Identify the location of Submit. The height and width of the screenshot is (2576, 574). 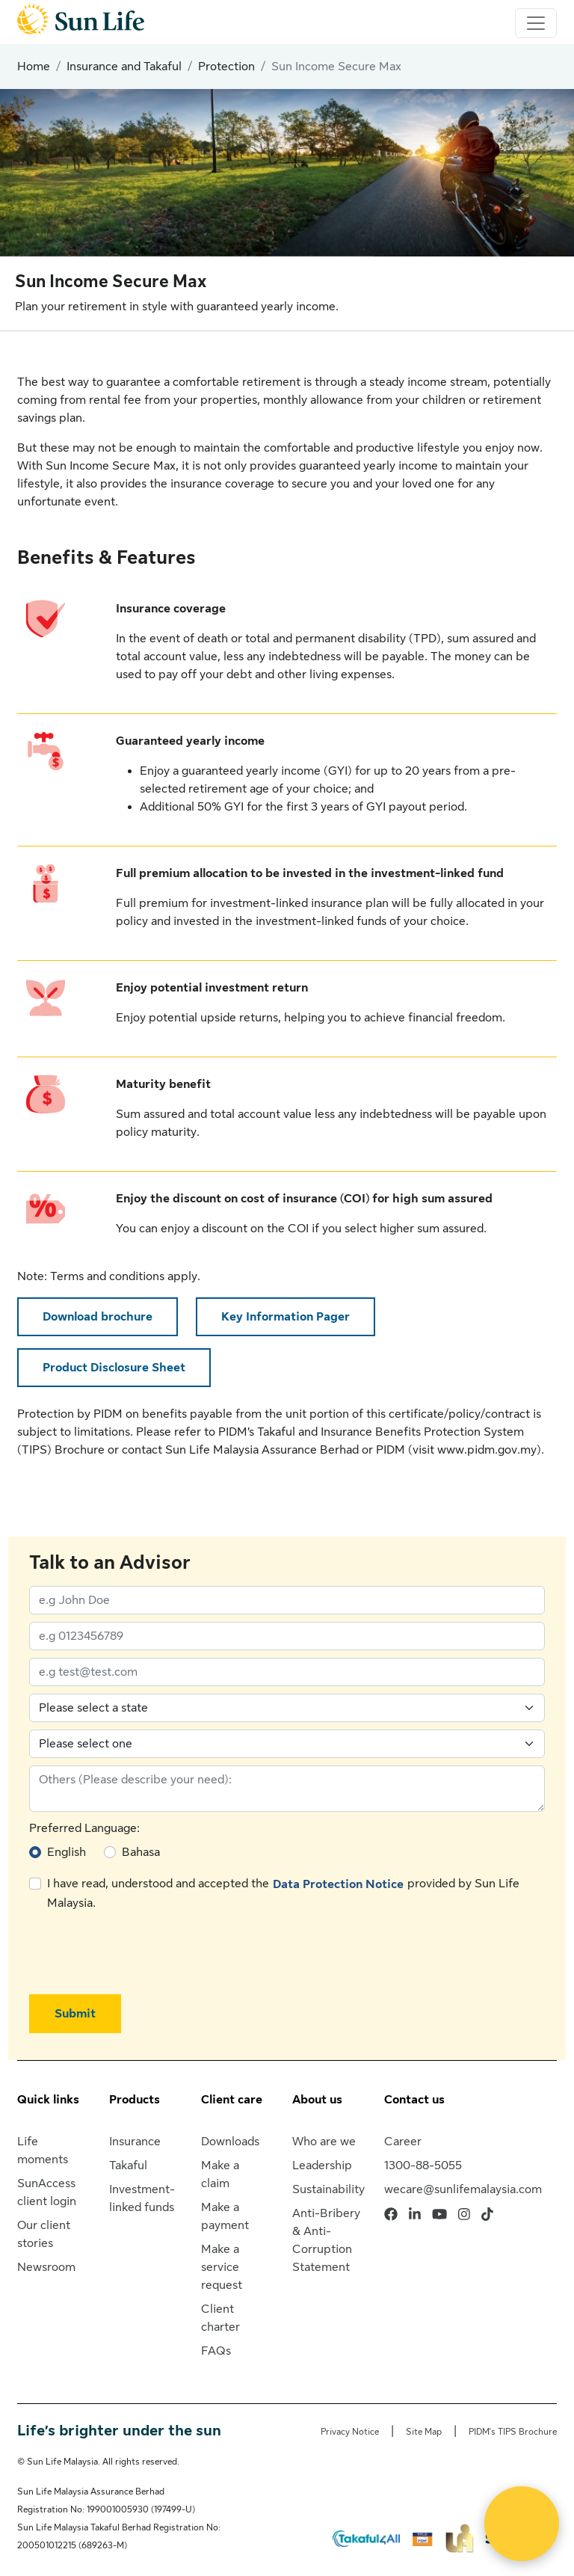
(75, 2013).